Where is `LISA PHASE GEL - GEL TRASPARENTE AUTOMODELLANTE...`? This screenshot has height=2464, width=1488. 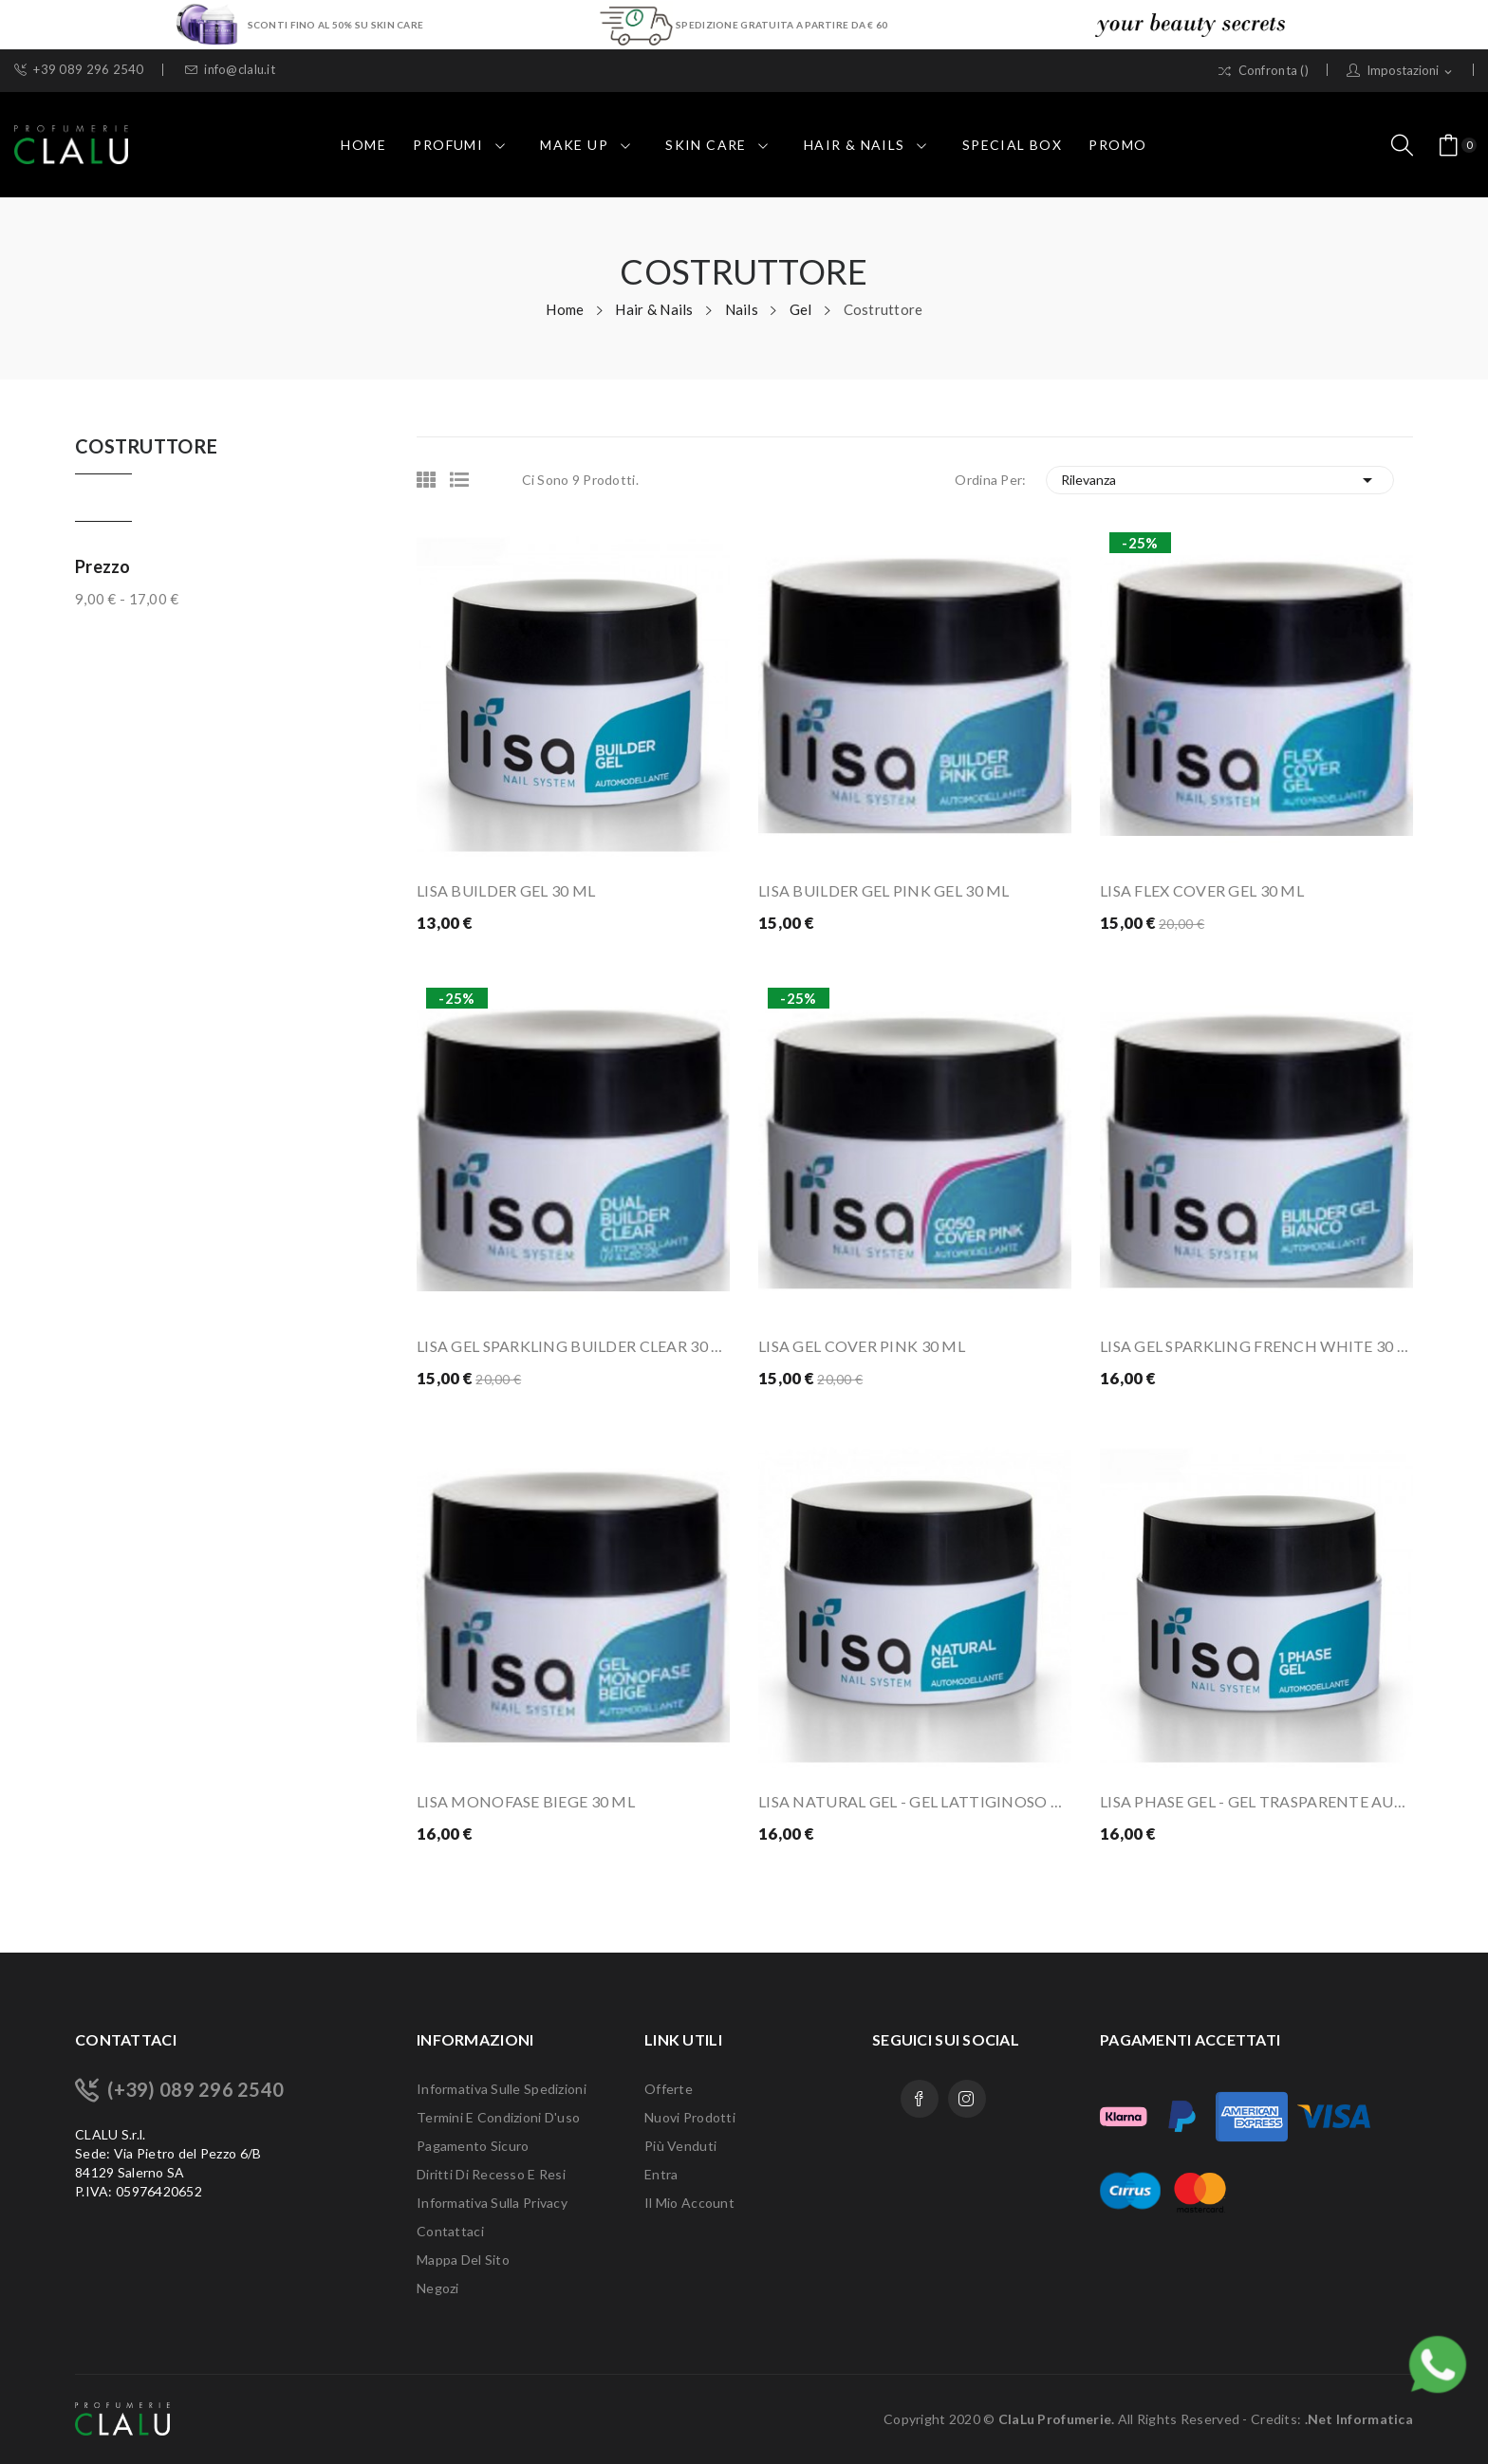
LISA PHASE GEL - GEL TRASPARENTE AUTOMODELLANTE... is located at coordinates (1256, 1801).